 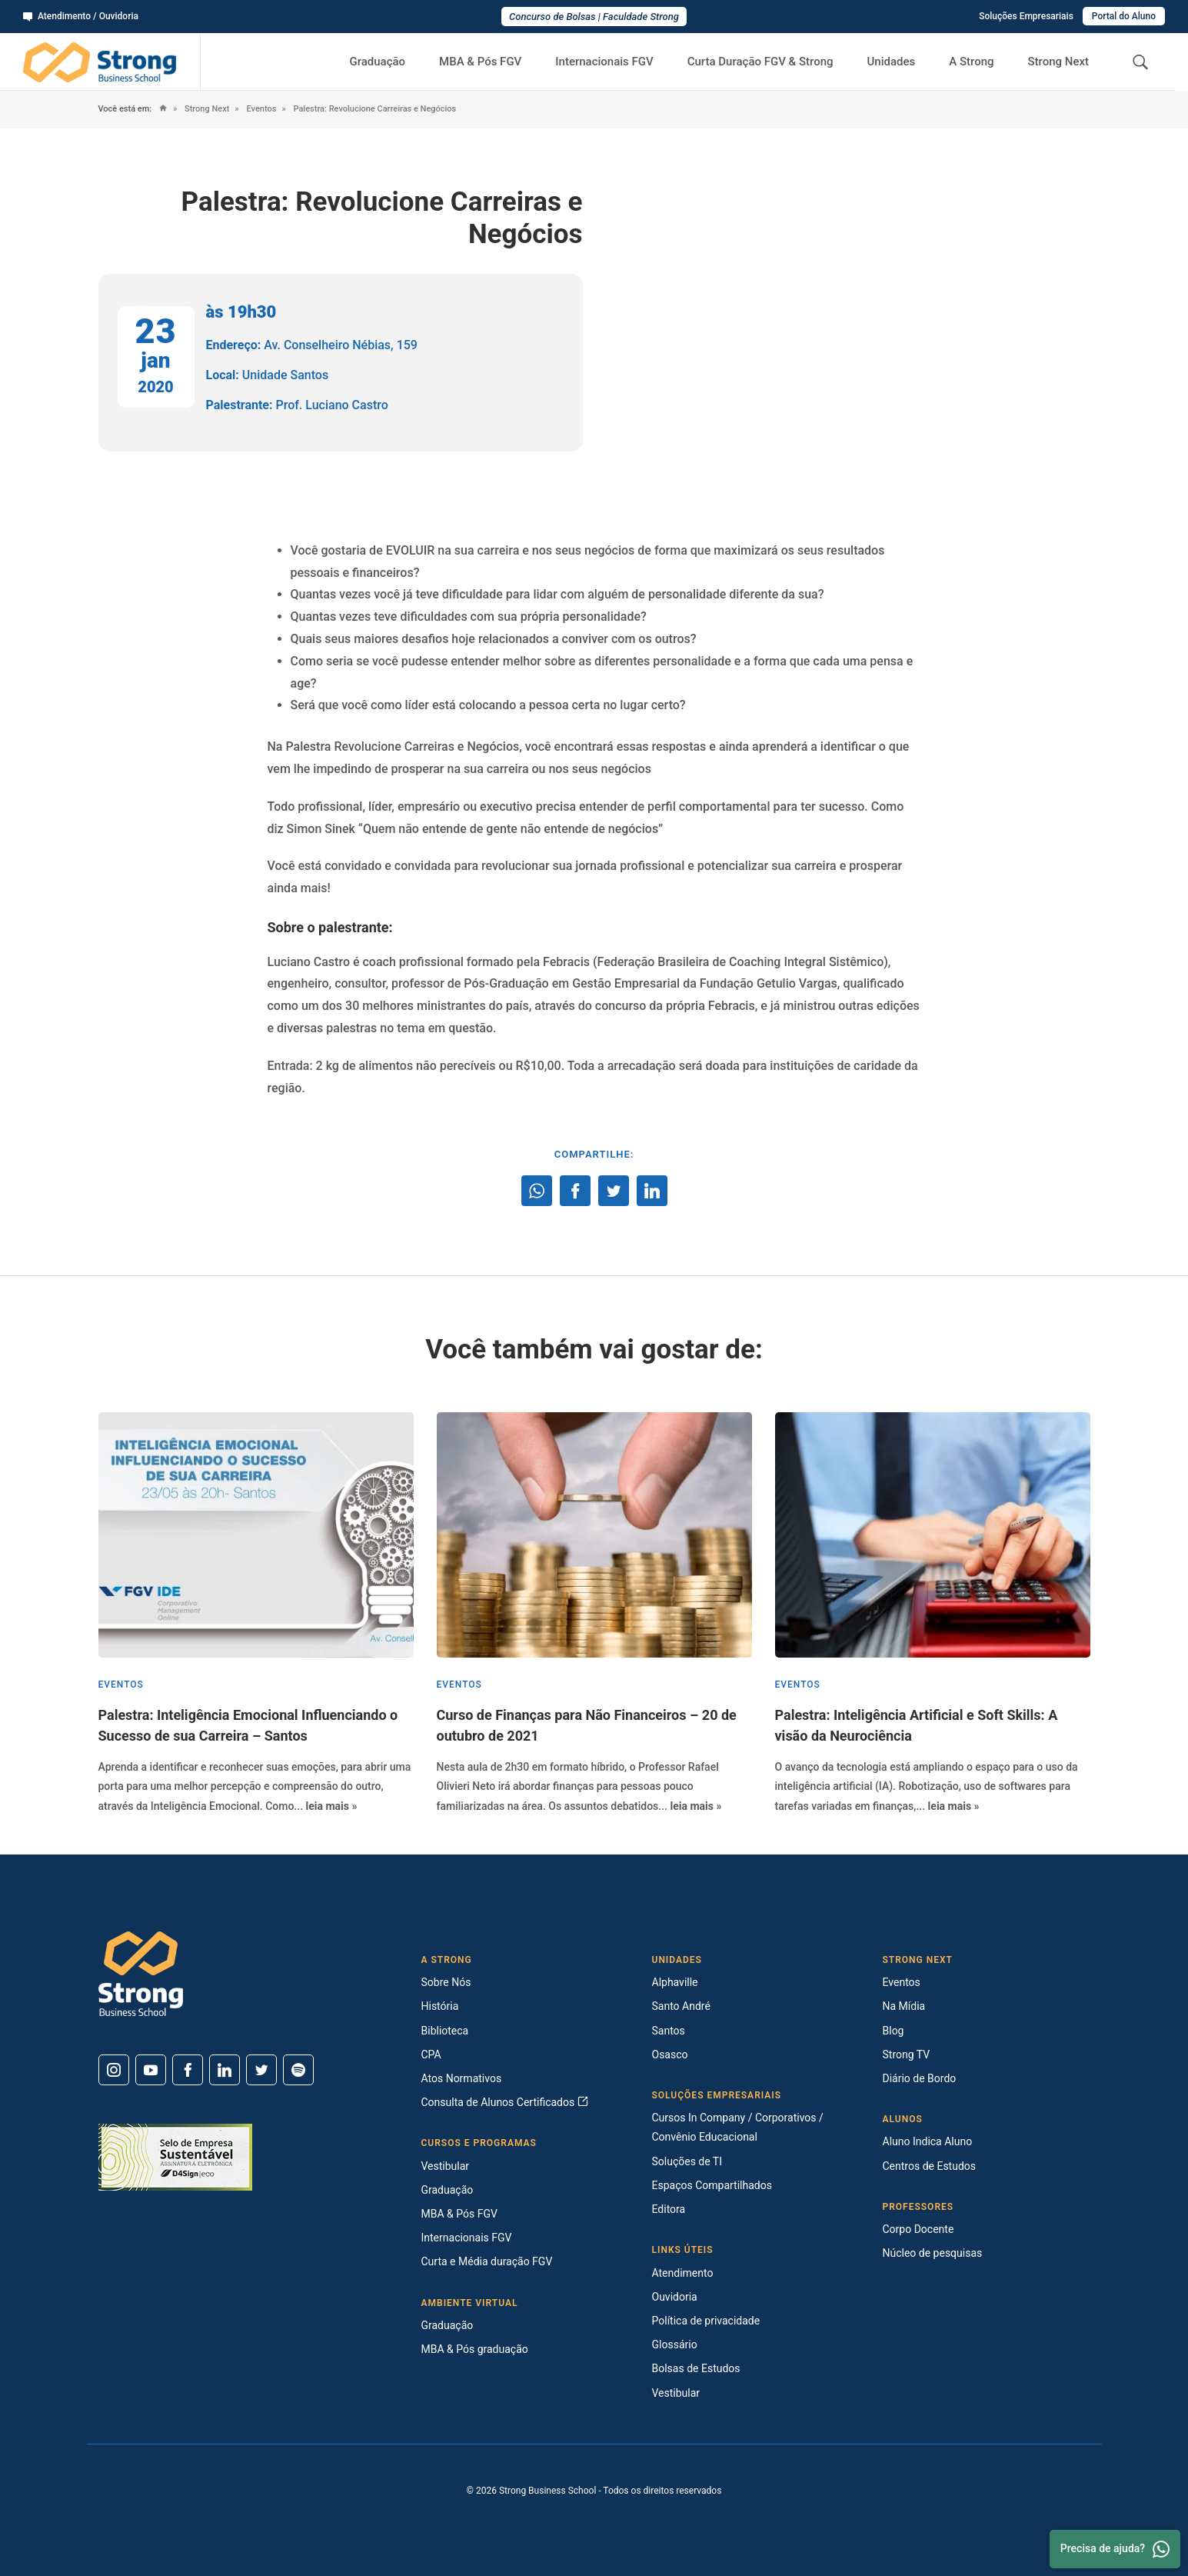 What do you see at coordinates (712, 2185) in the screenshot?
I see `Espaços Compartilhados` at bounding box center [712, 2185].